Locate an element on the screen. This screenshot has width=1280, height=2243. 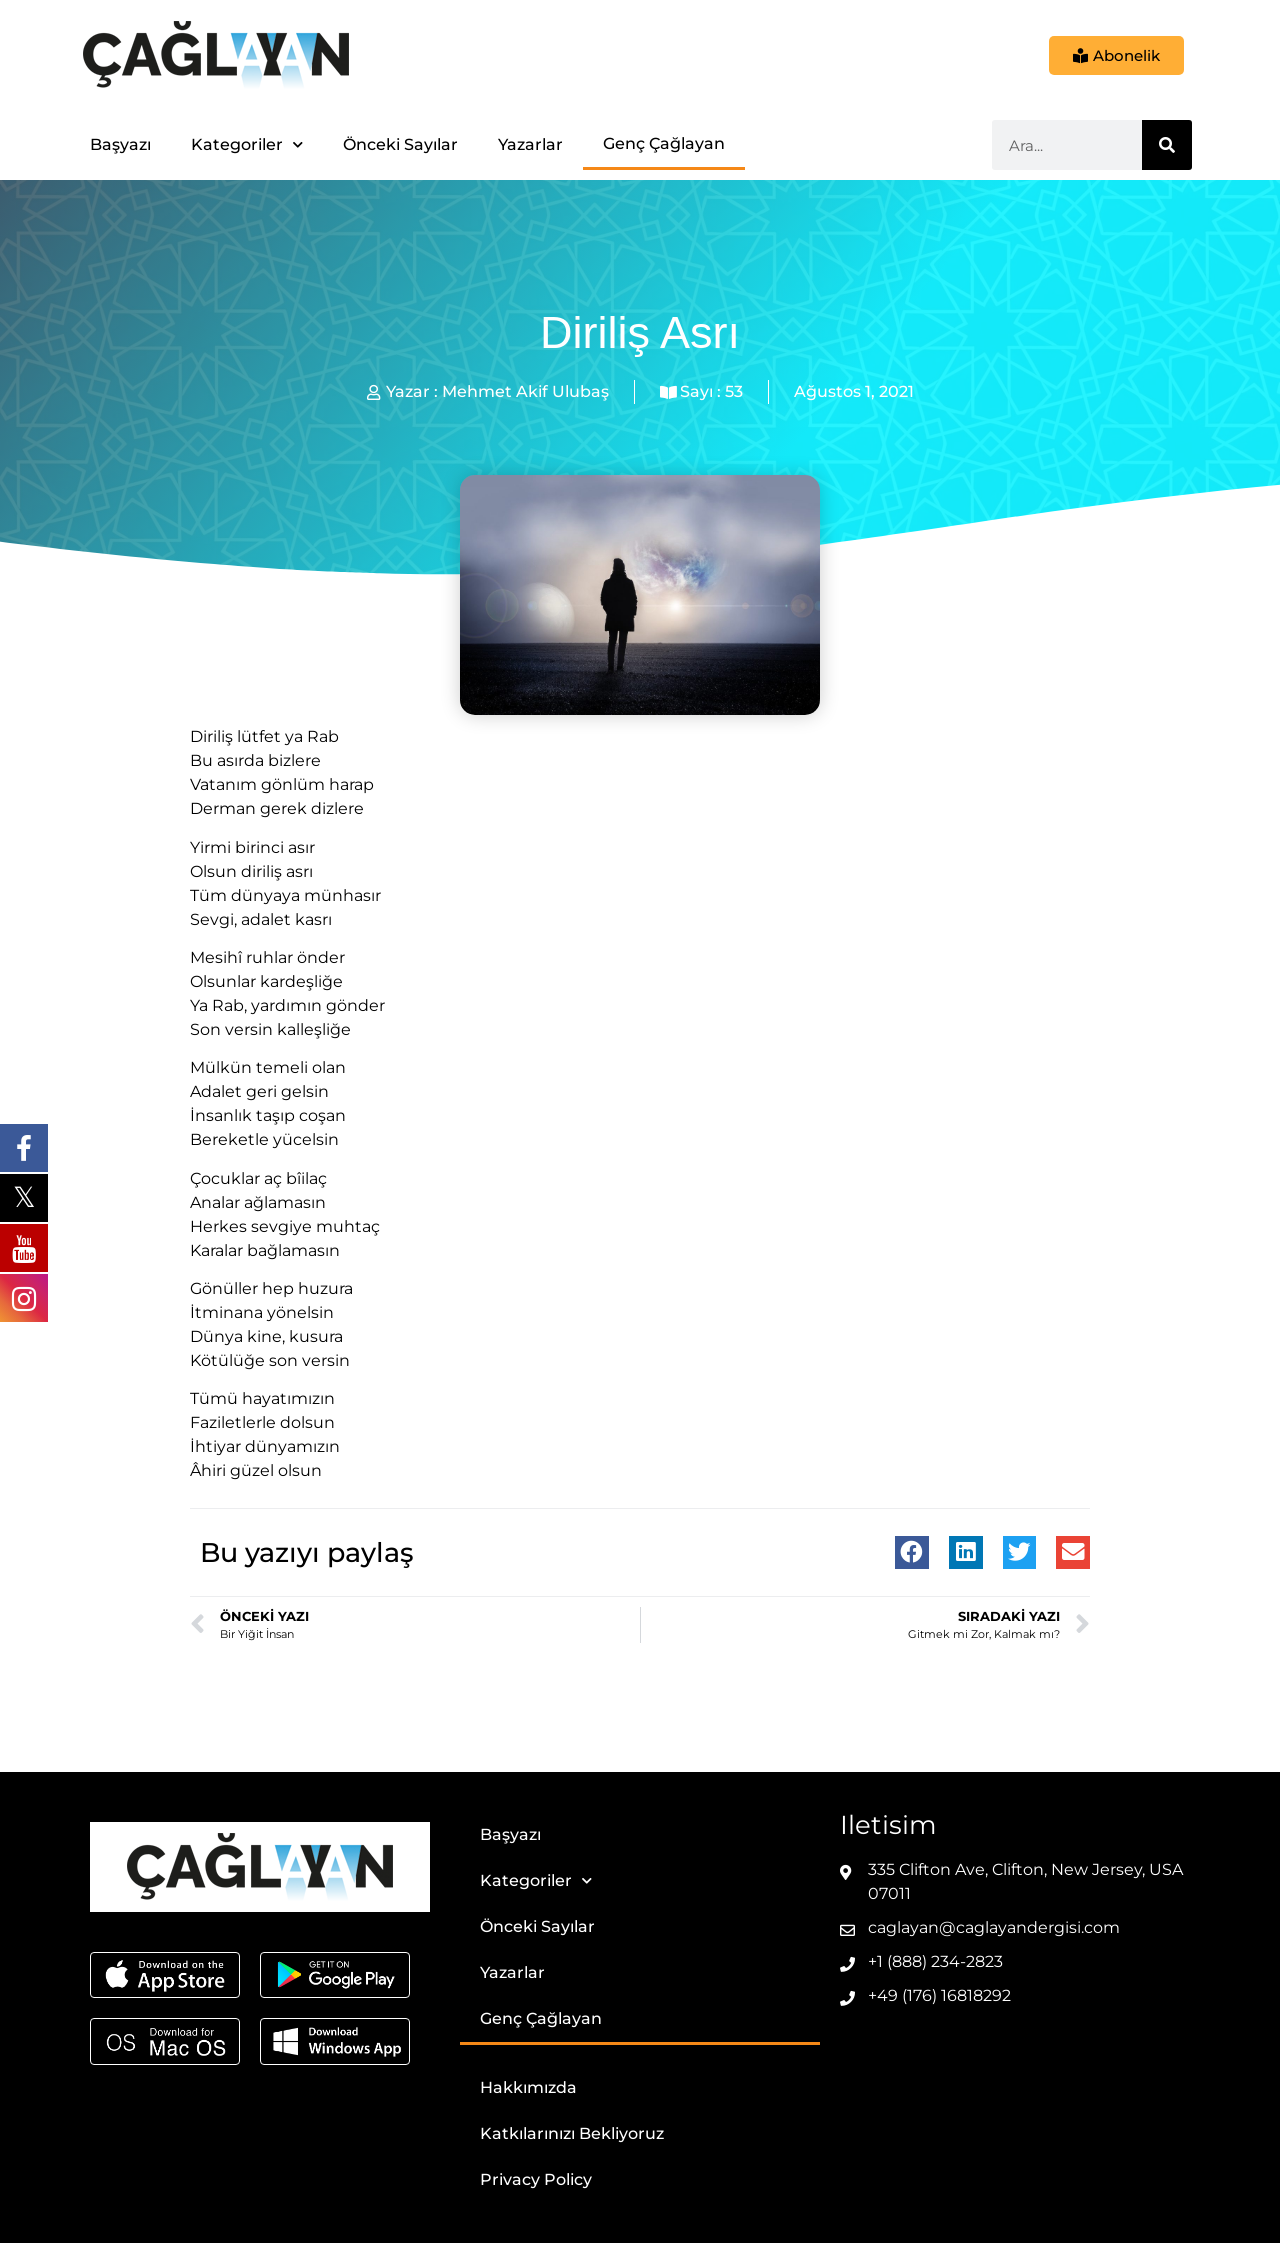
Önceki Sayılar is located at coordinates (400, 144).